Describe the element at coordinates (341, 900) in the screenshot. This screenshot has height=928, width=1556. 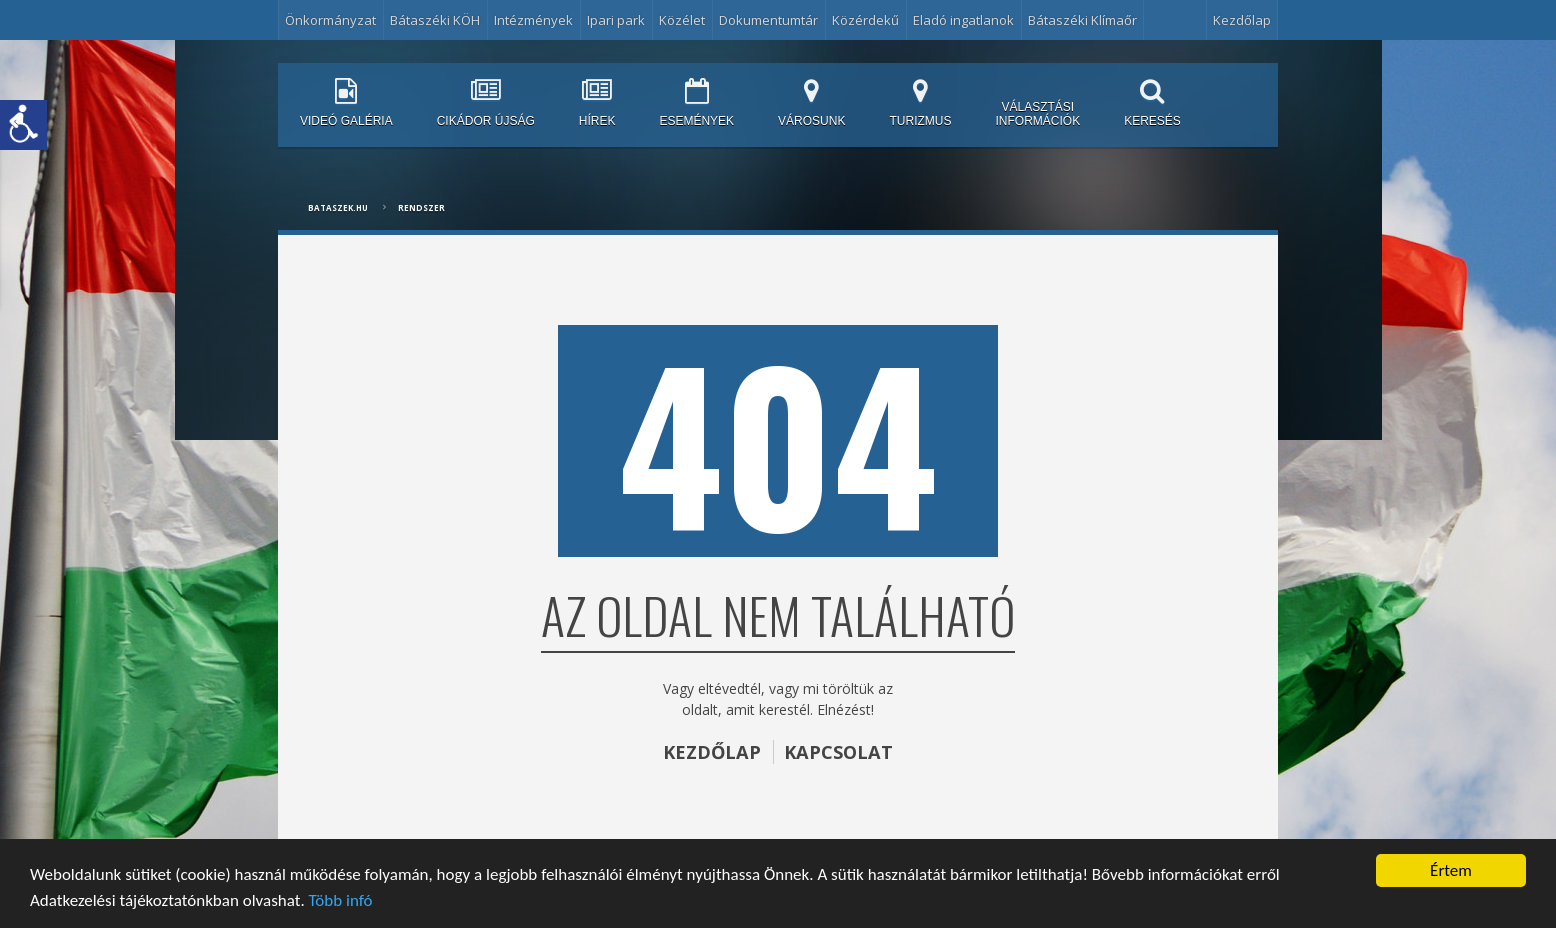
I see `Több infó` at that location.